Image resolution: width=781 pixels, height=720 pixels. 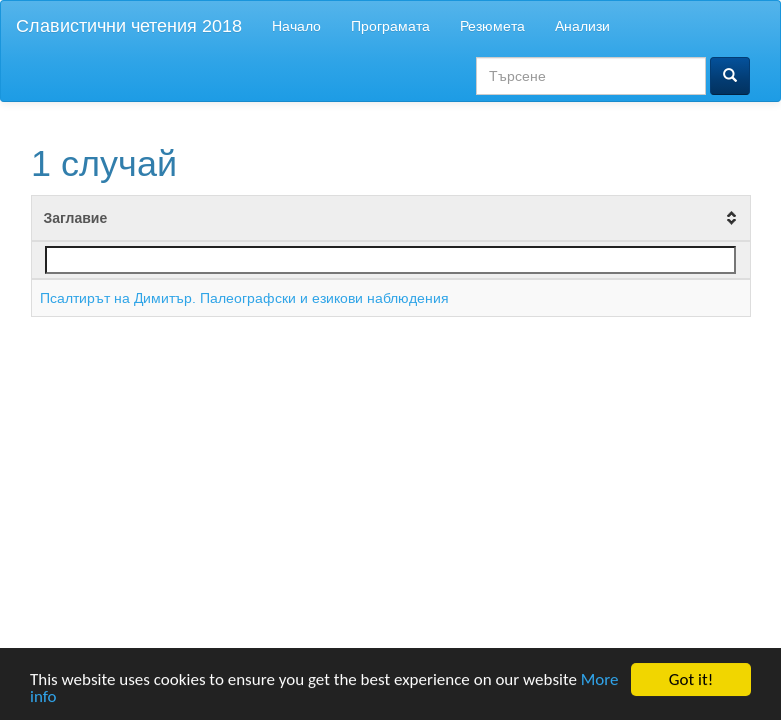 What do you see at coordinates (129, 26) in the screenshot?
I see `Славистични четения 2018` at bounding box center [129, 26].